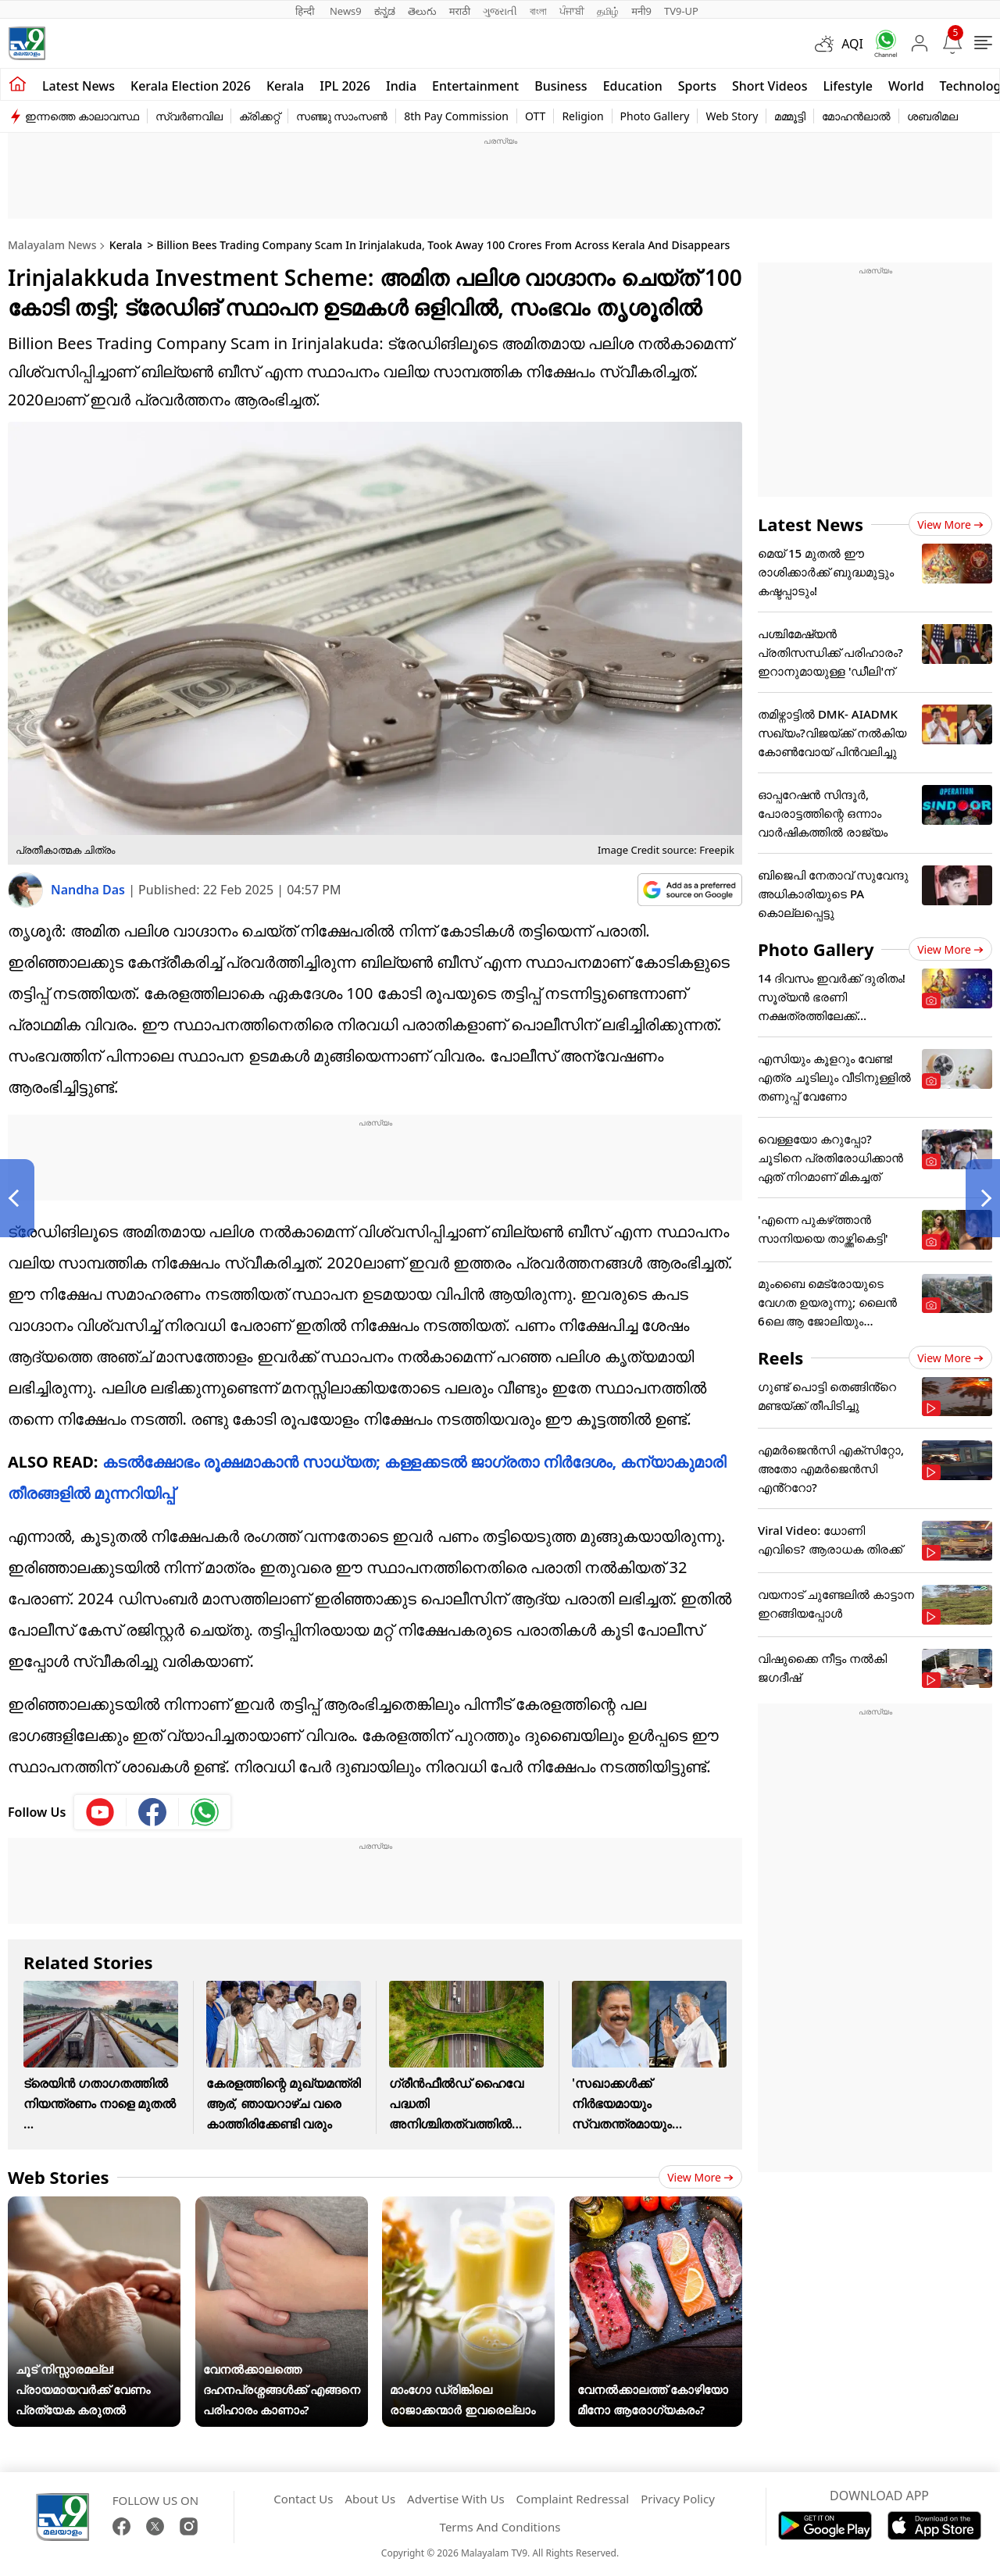 The height and width of the screenshot is (2576, 1000). What do you see at coordinates (58, 2177) in the screenshot?
I see `Web Stories` at bounding box center [58, 2177].